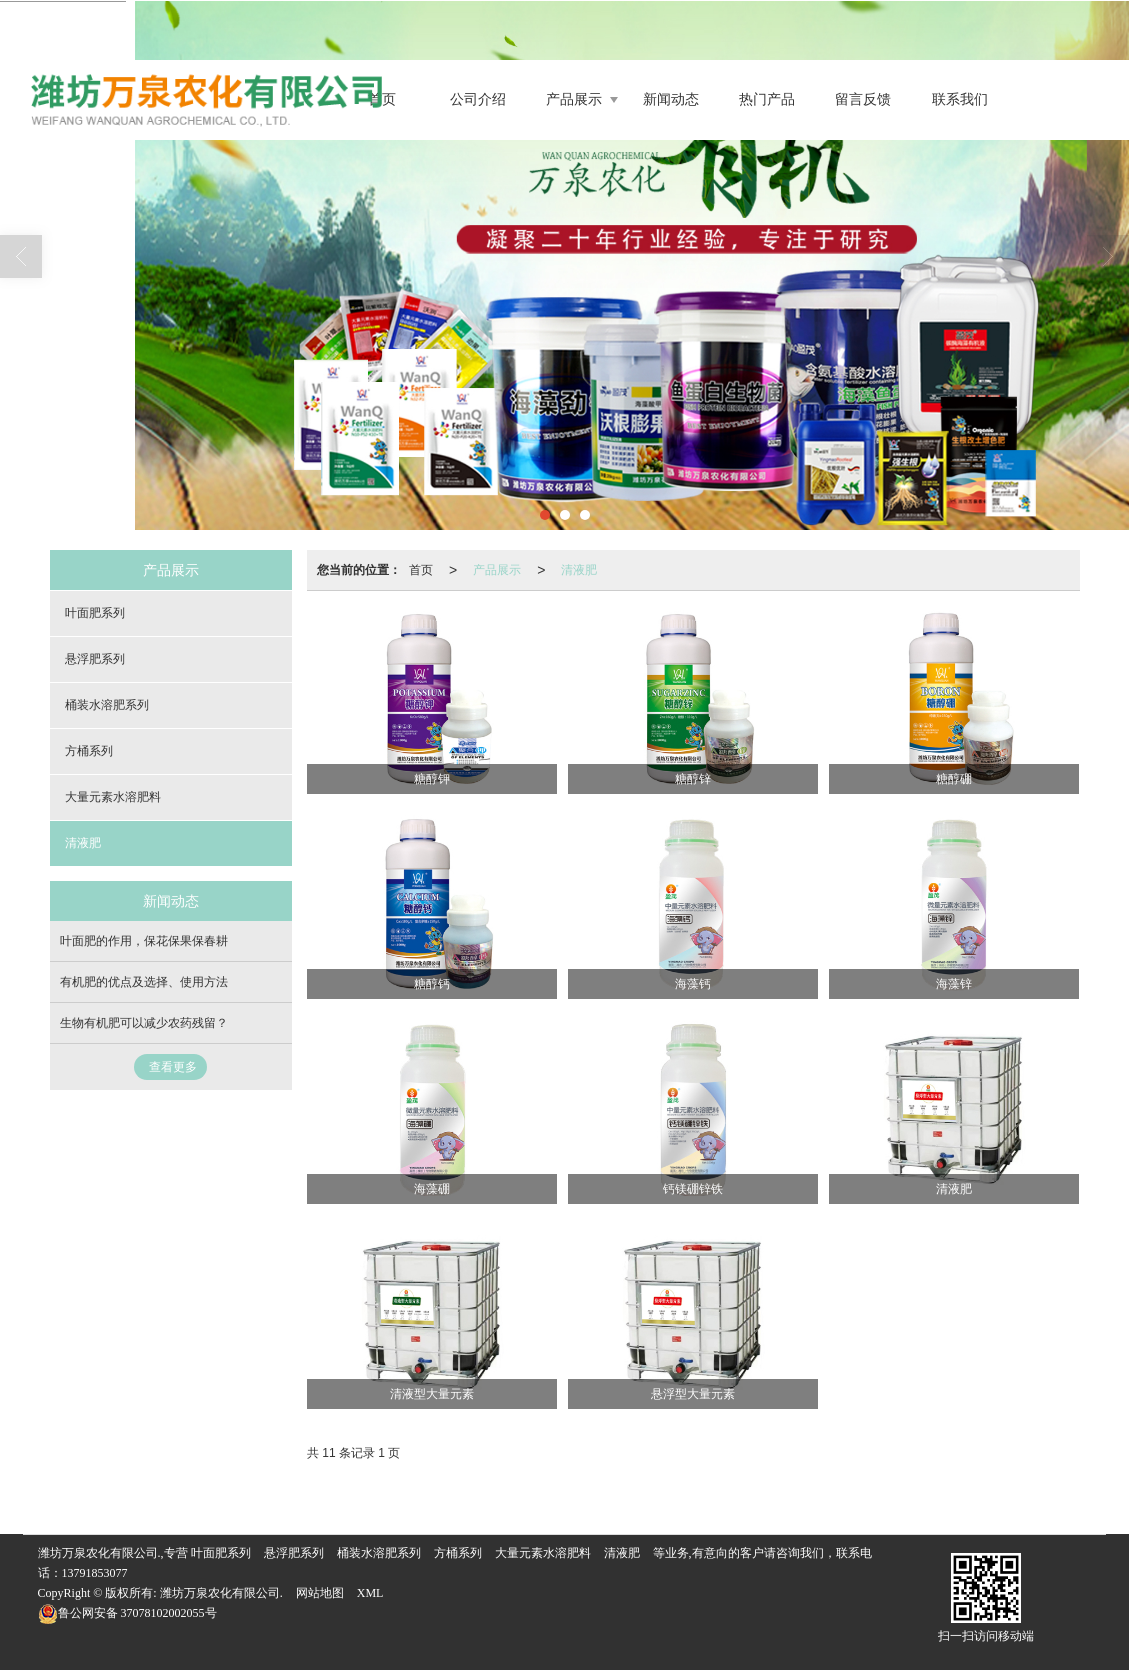 This screenshot has width=1129, height=1670. Describe the element at coordinates (579, 570) in the screenshot. I see `清液肥` at that location.